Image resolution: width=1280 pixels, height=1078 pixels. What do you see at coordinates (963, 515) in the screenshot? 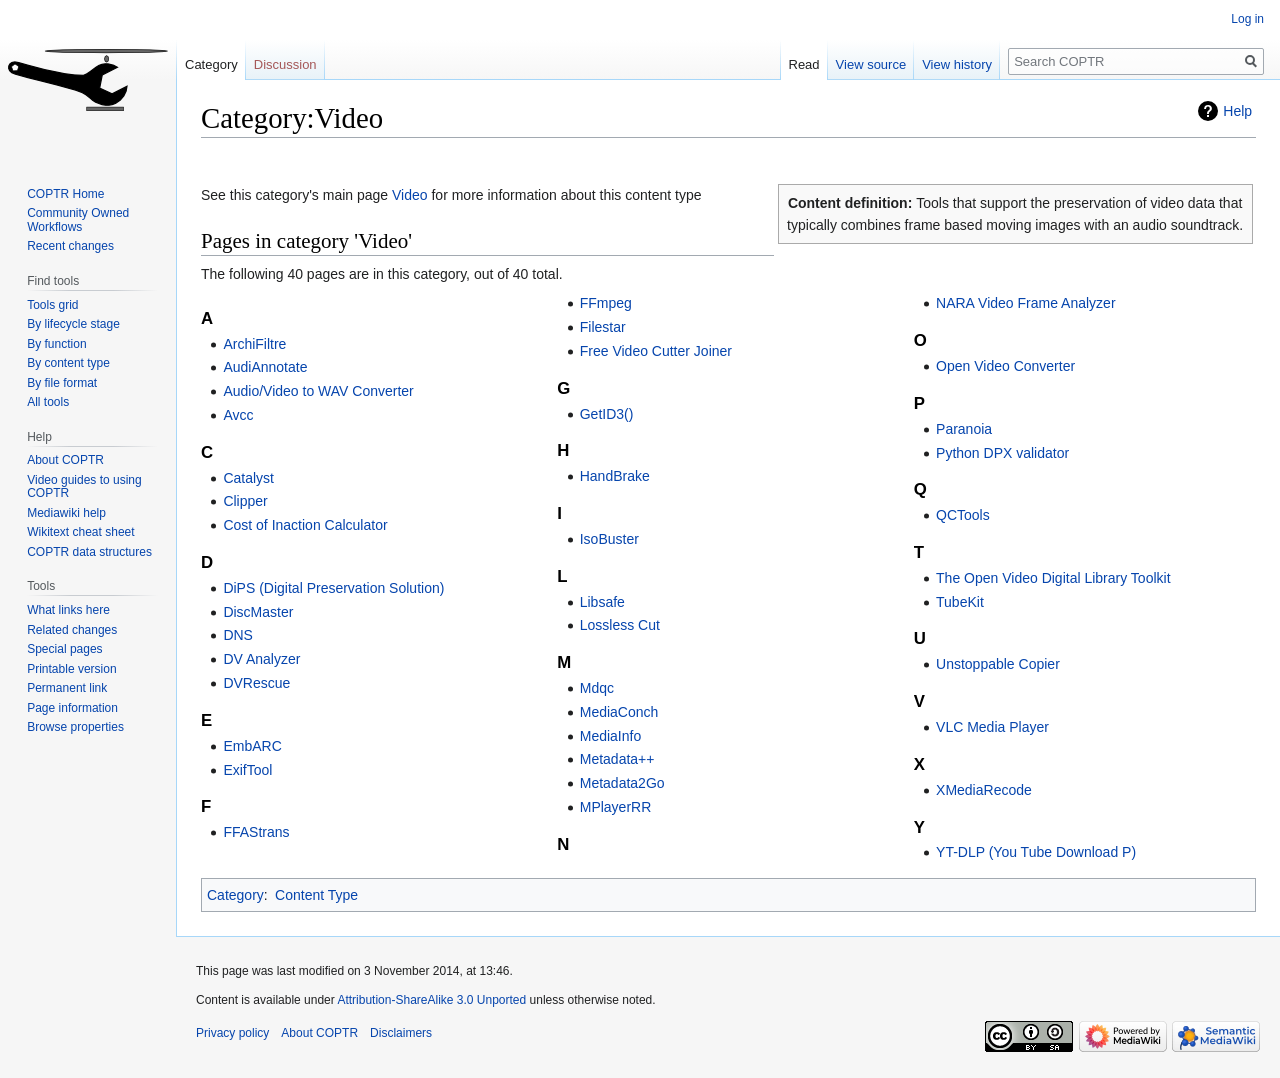
I see `QCTools` at bounding box center [963, 515].